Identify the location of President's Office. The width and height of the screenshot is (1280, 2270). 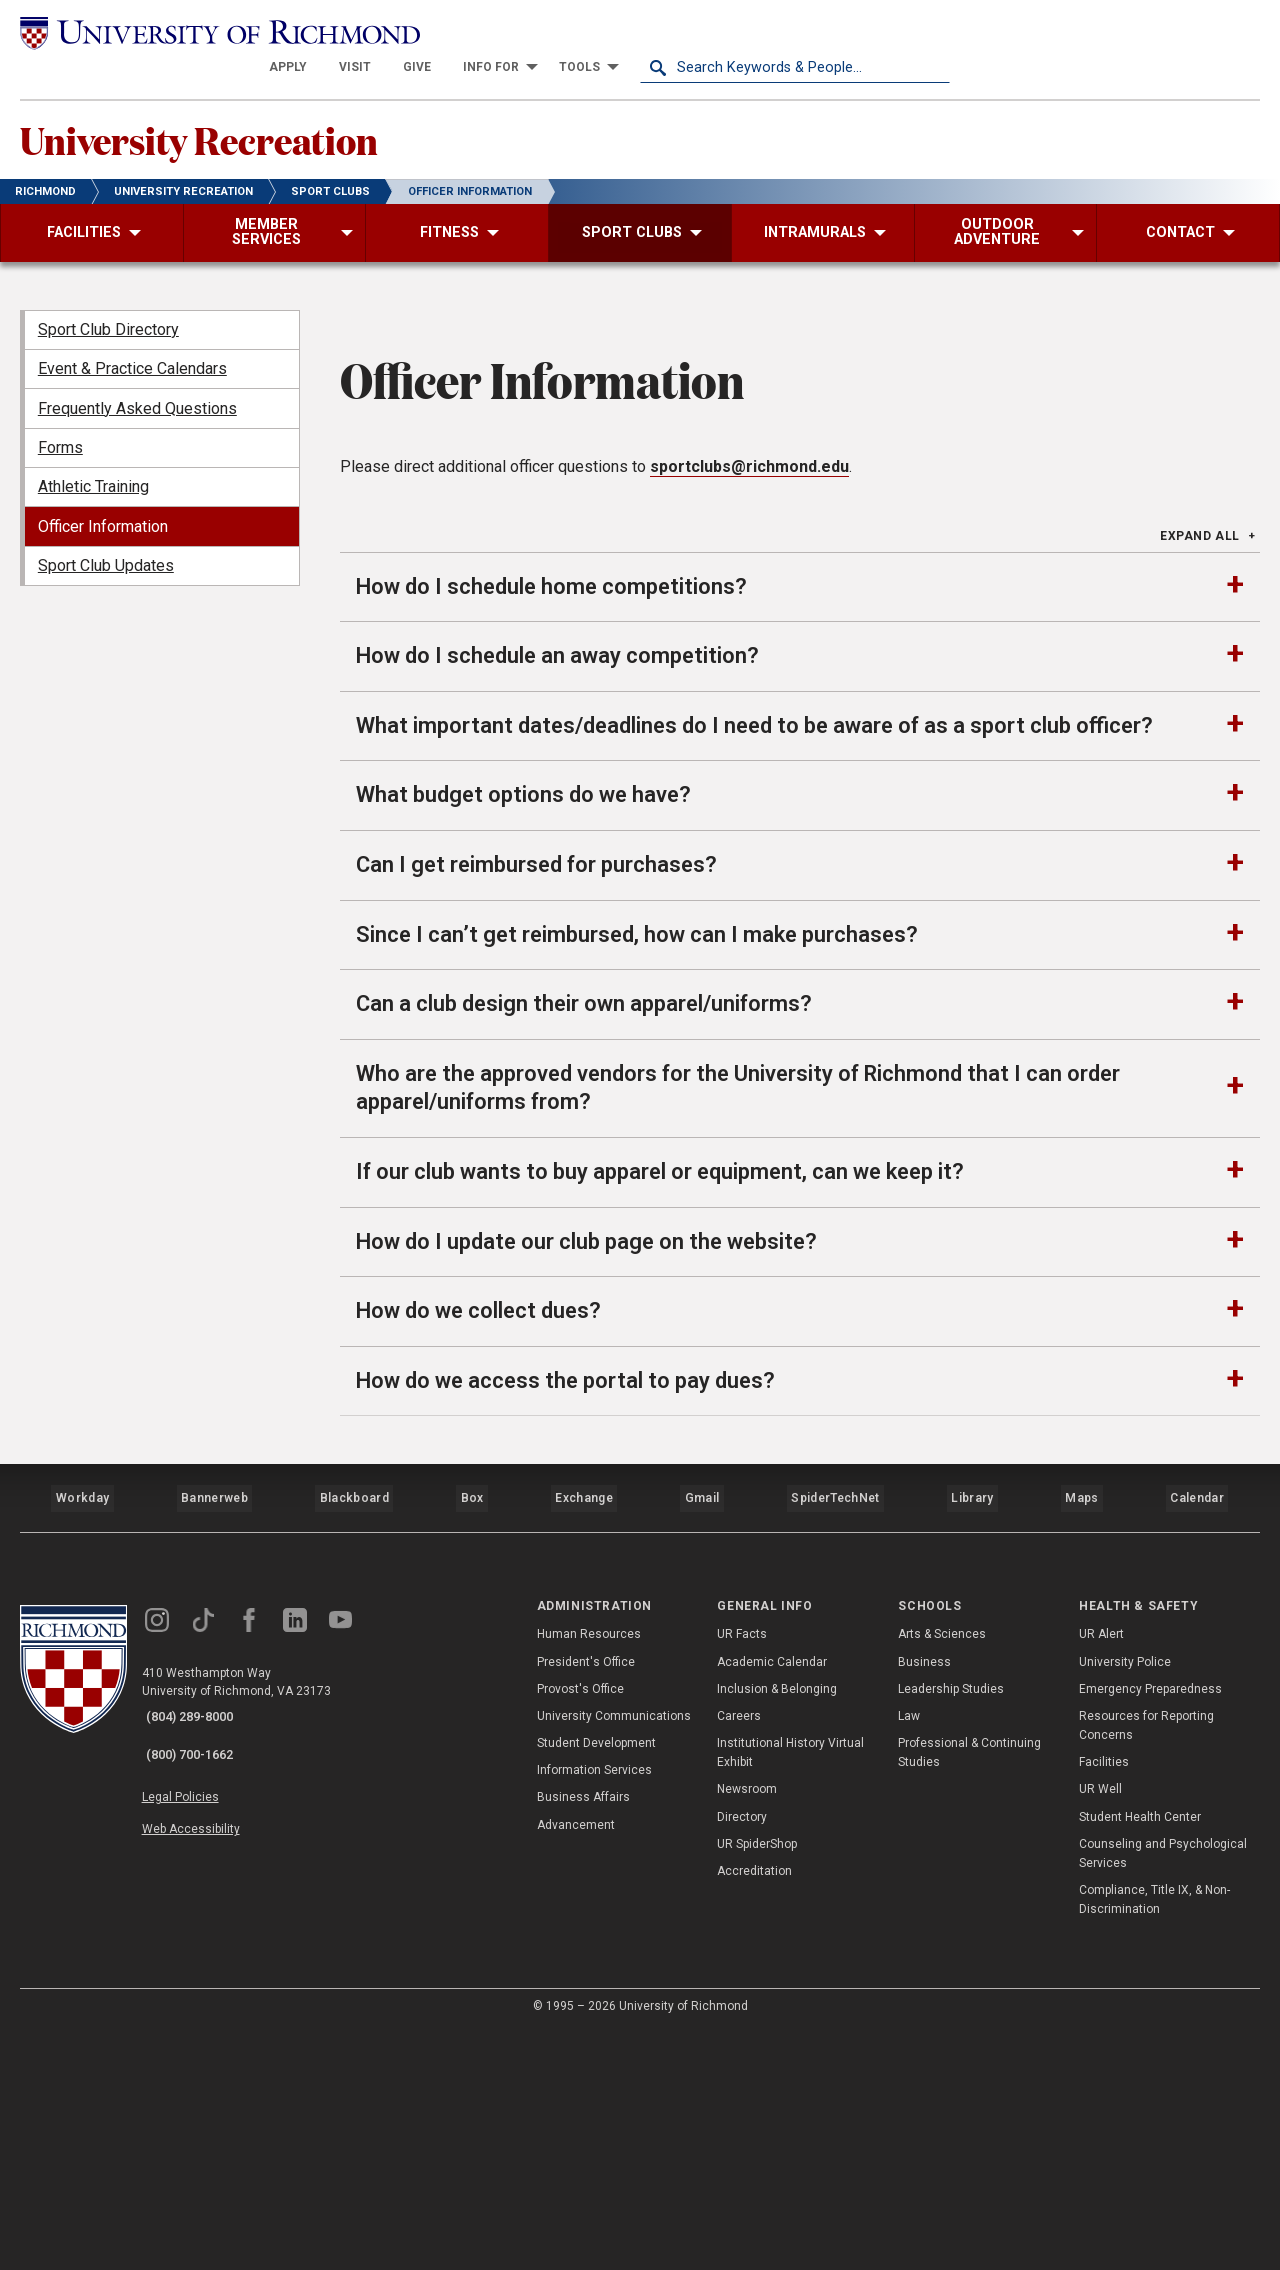
(586, 1901).